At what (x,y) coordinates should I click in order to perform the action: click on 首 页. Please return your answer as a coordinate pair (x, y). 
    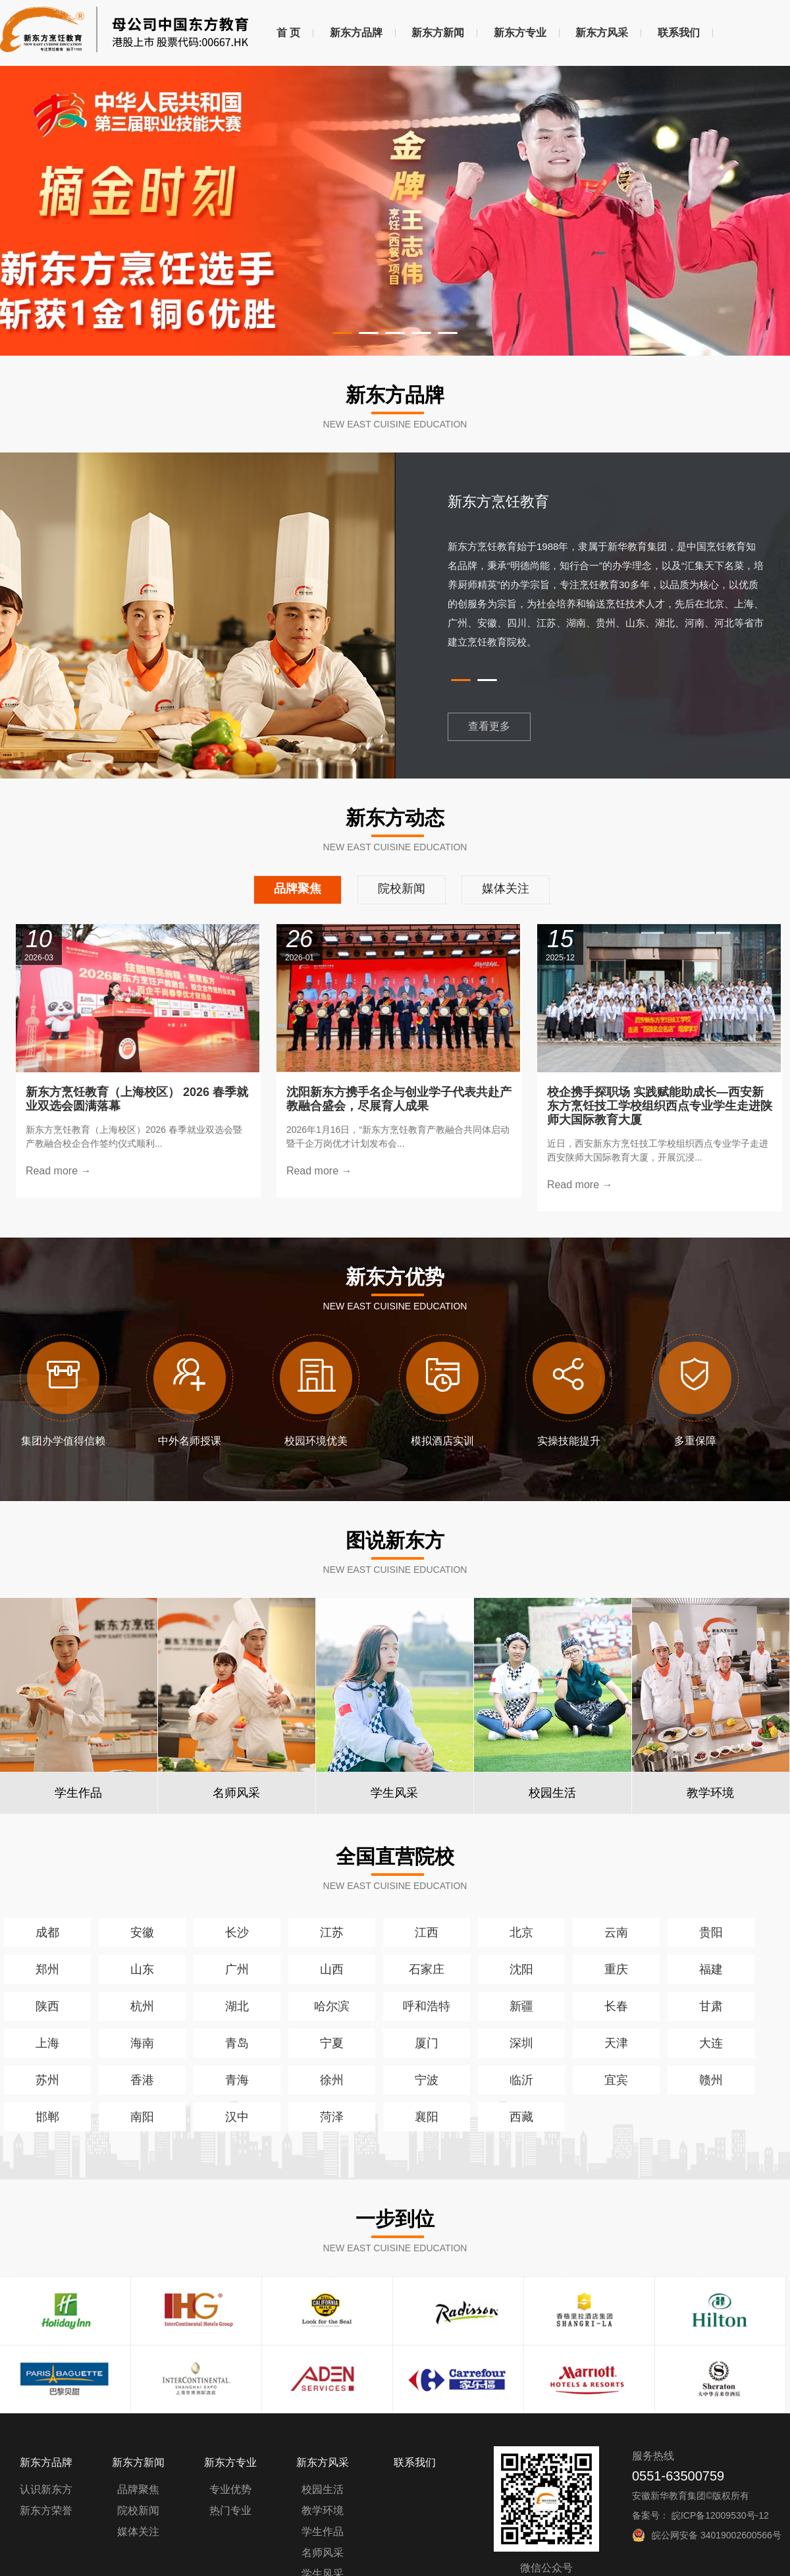
    Looking at the image, I should click on (288, 32).